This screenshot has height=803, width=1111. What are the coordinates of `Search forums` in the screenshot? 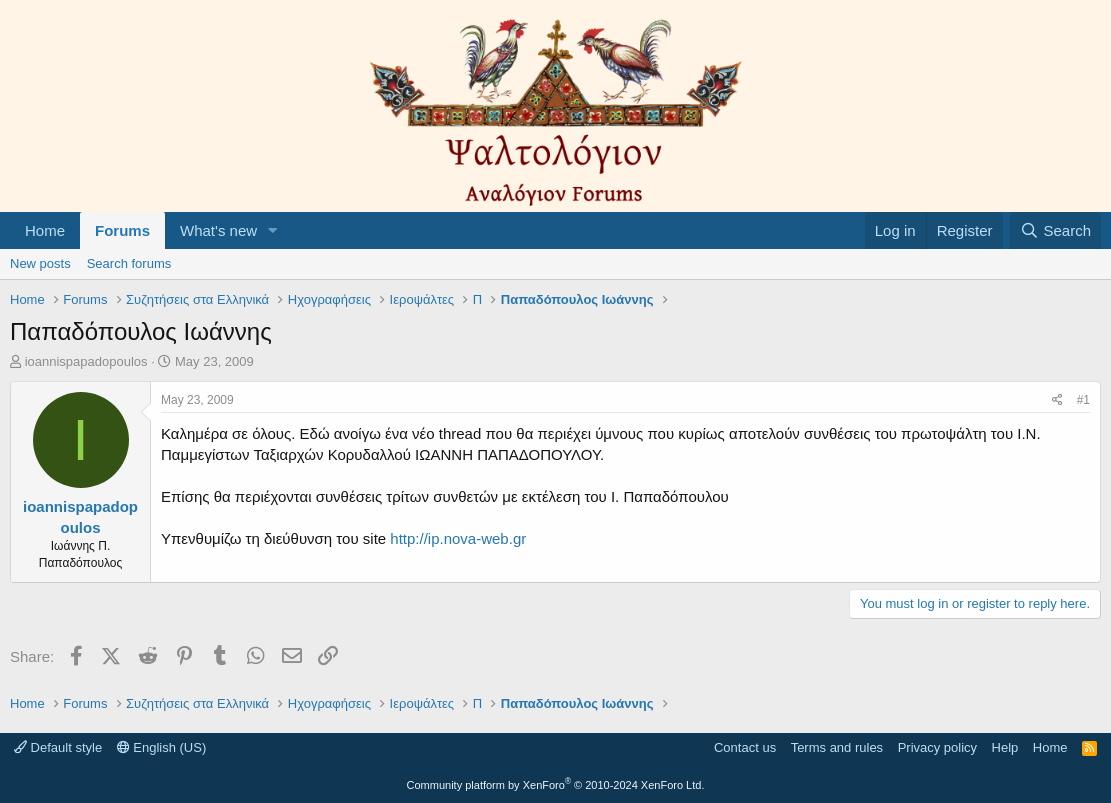 It's located at (129, 263).